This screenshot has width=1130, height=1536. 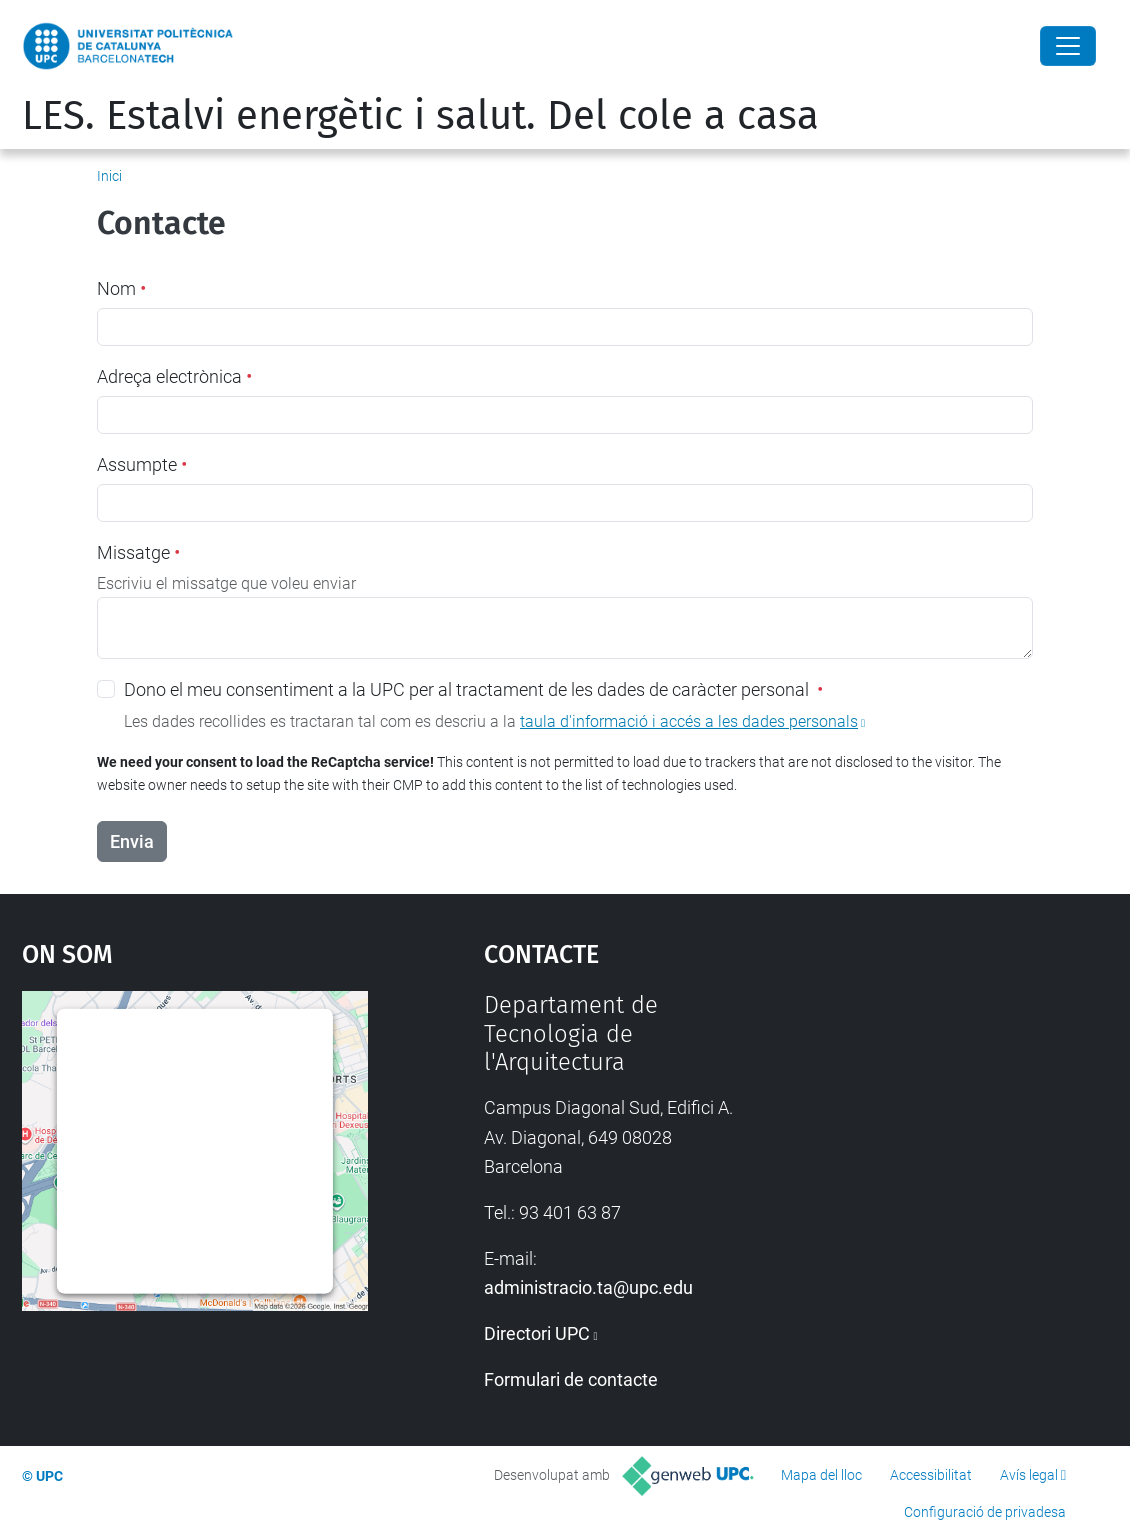 I want to click on administracio.ta@upc.edu, so click(x=588, y=1287).